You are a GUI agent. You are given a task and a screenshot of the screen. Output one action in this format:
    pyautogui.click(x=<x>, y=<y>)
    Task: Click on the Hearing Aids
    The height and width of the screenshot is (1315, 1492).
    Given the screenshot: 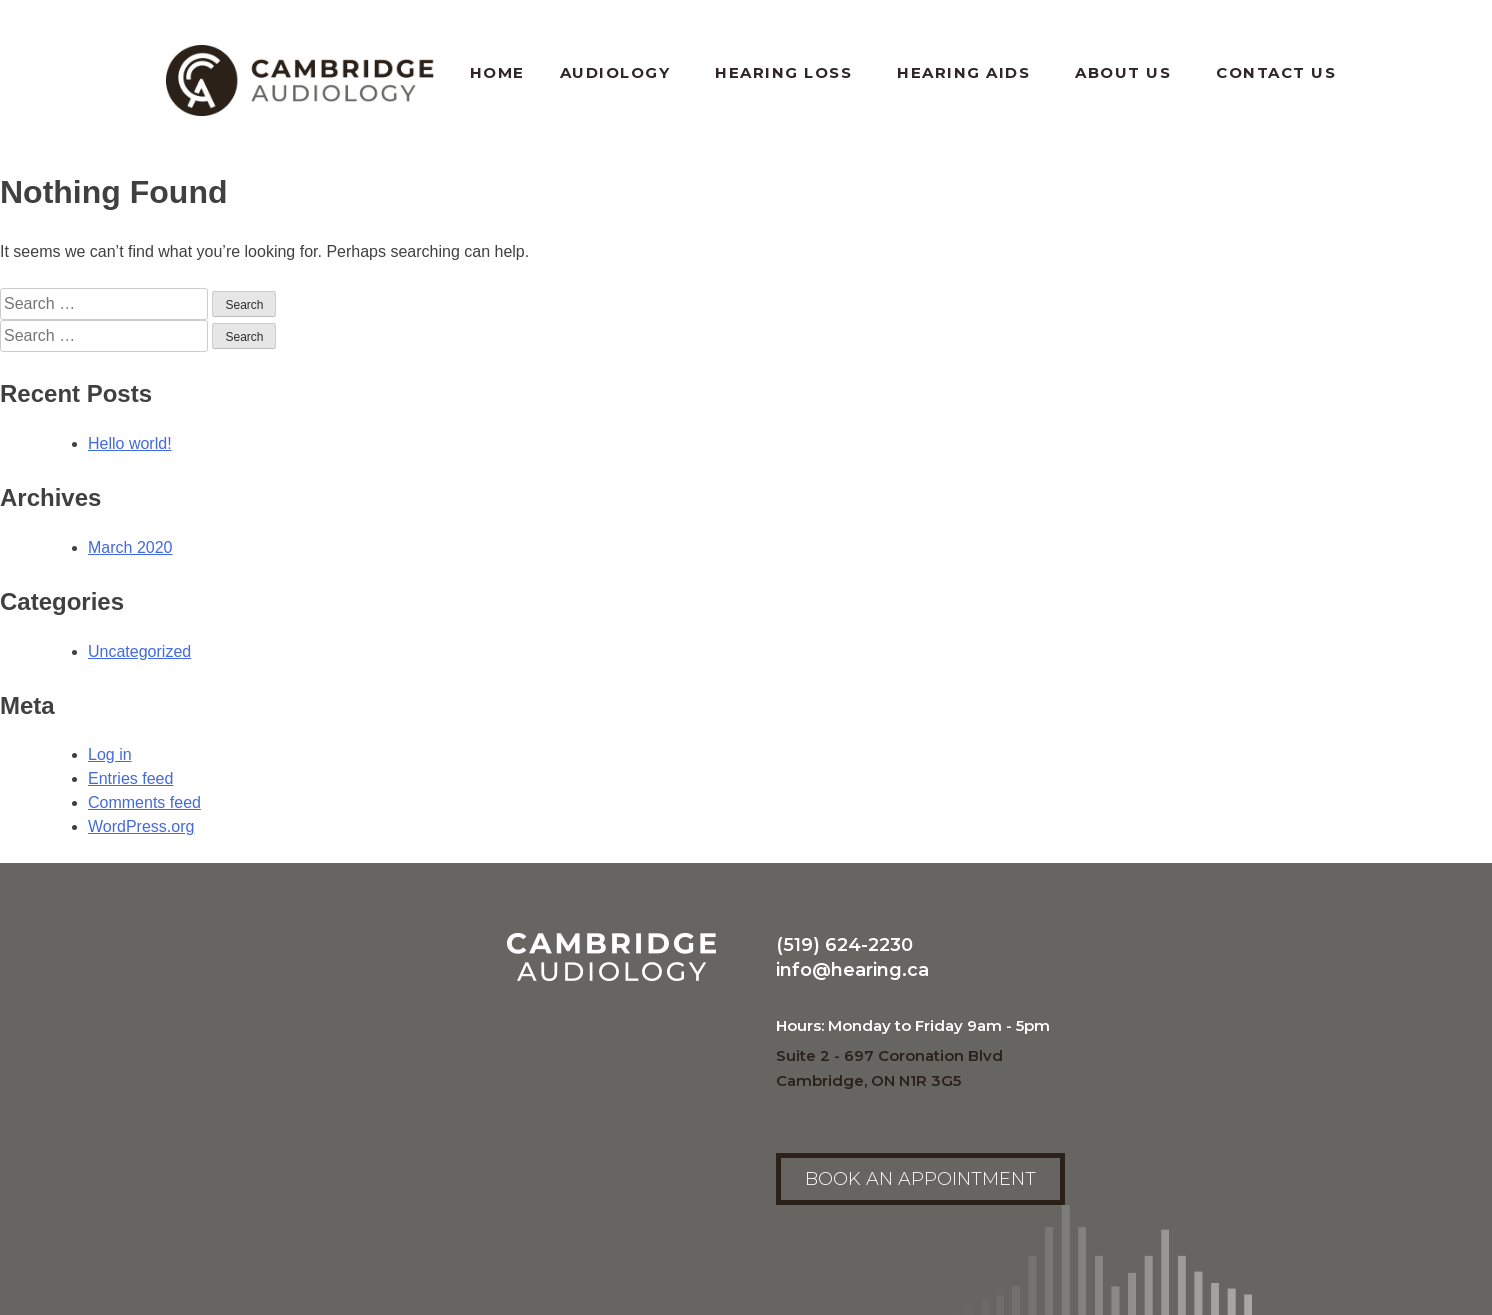 What is the action you would take?
    pyautogui.click(x=968, y=73)
    